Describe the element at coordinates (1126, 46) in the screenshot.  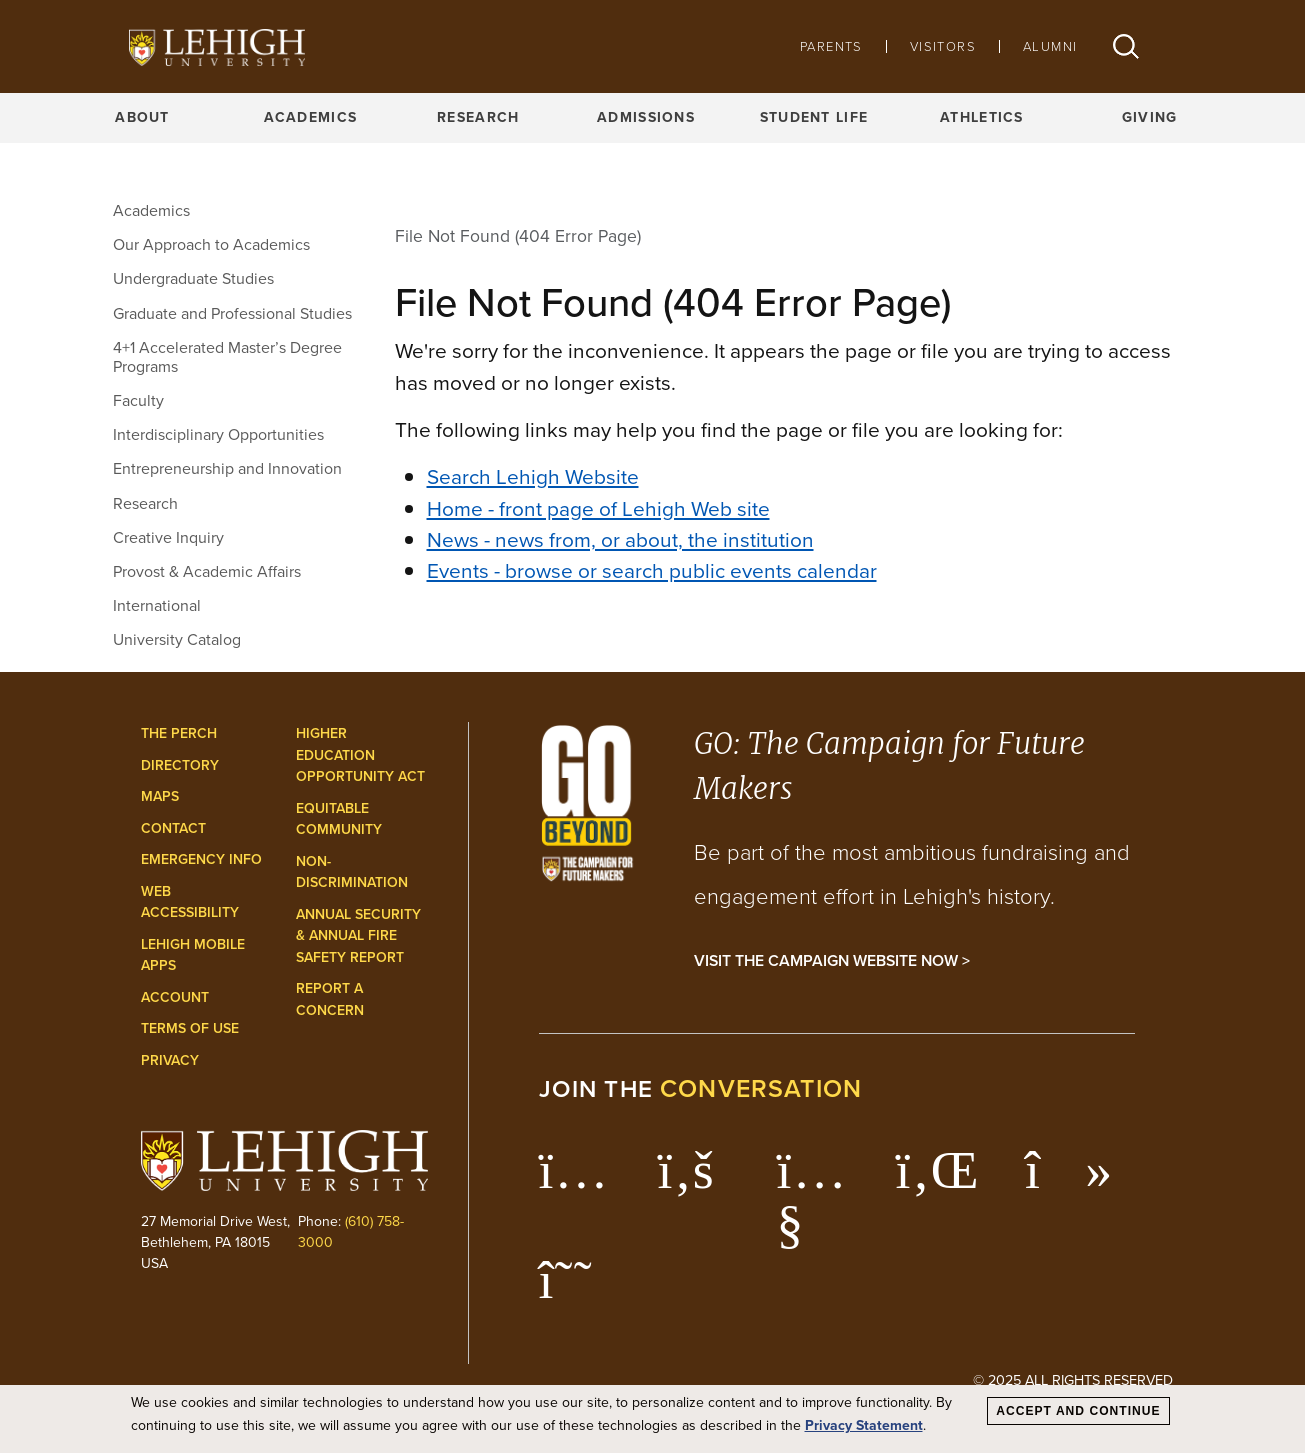
I see `[button]` at that location.